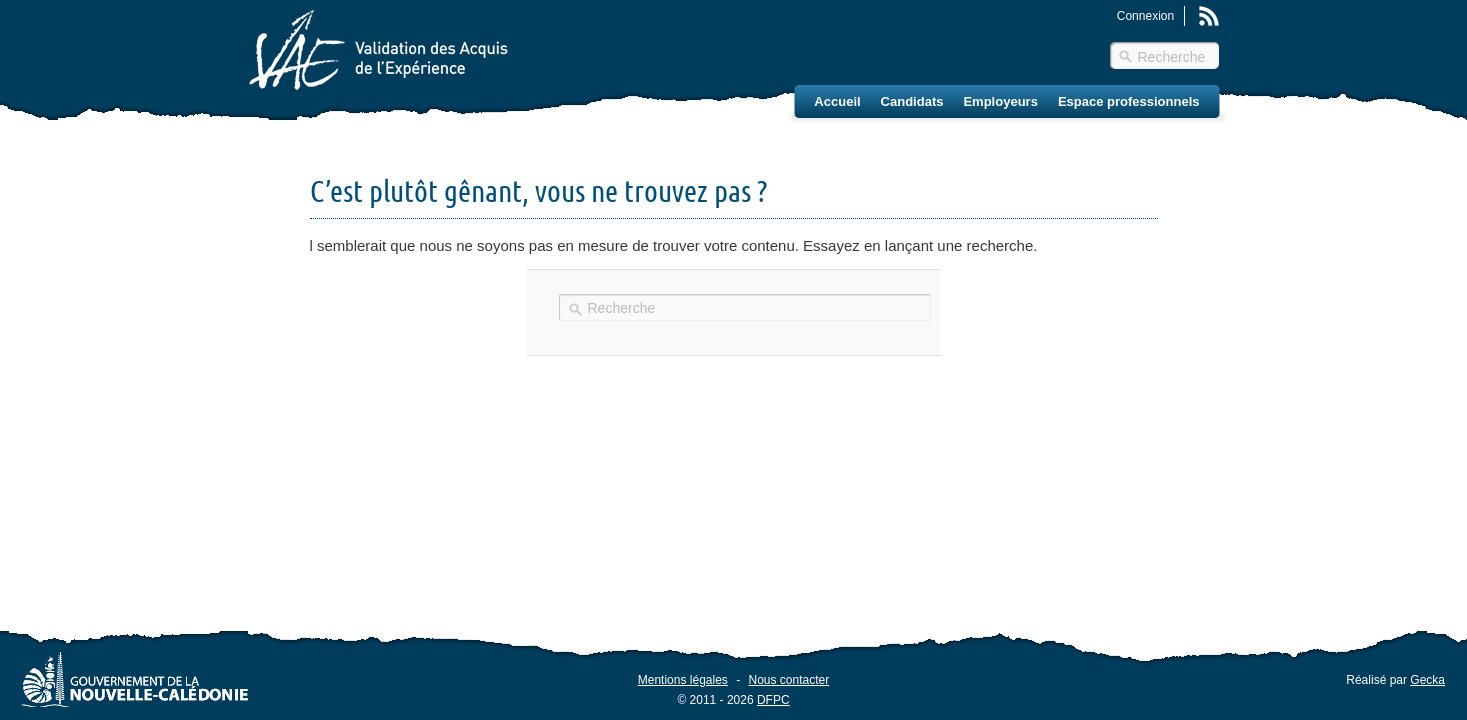  Describe the element at coordinates (378, 50) in the screenshot. I see `Validation des Acquis de l'Éxpérience (VAE) – Nouvelle-Calédonie` at that location.